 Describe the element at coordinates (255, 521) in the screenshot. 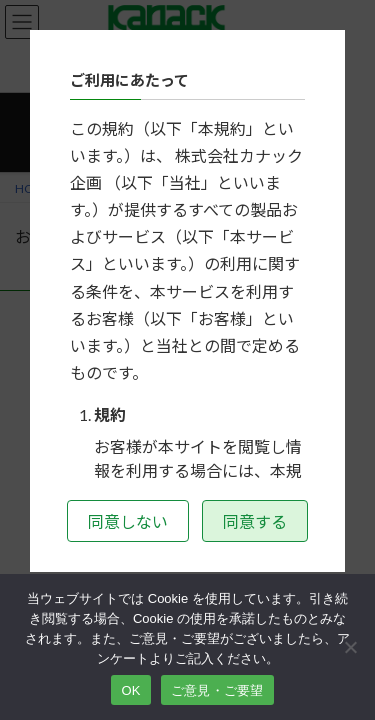

I see `同意する` at that location.